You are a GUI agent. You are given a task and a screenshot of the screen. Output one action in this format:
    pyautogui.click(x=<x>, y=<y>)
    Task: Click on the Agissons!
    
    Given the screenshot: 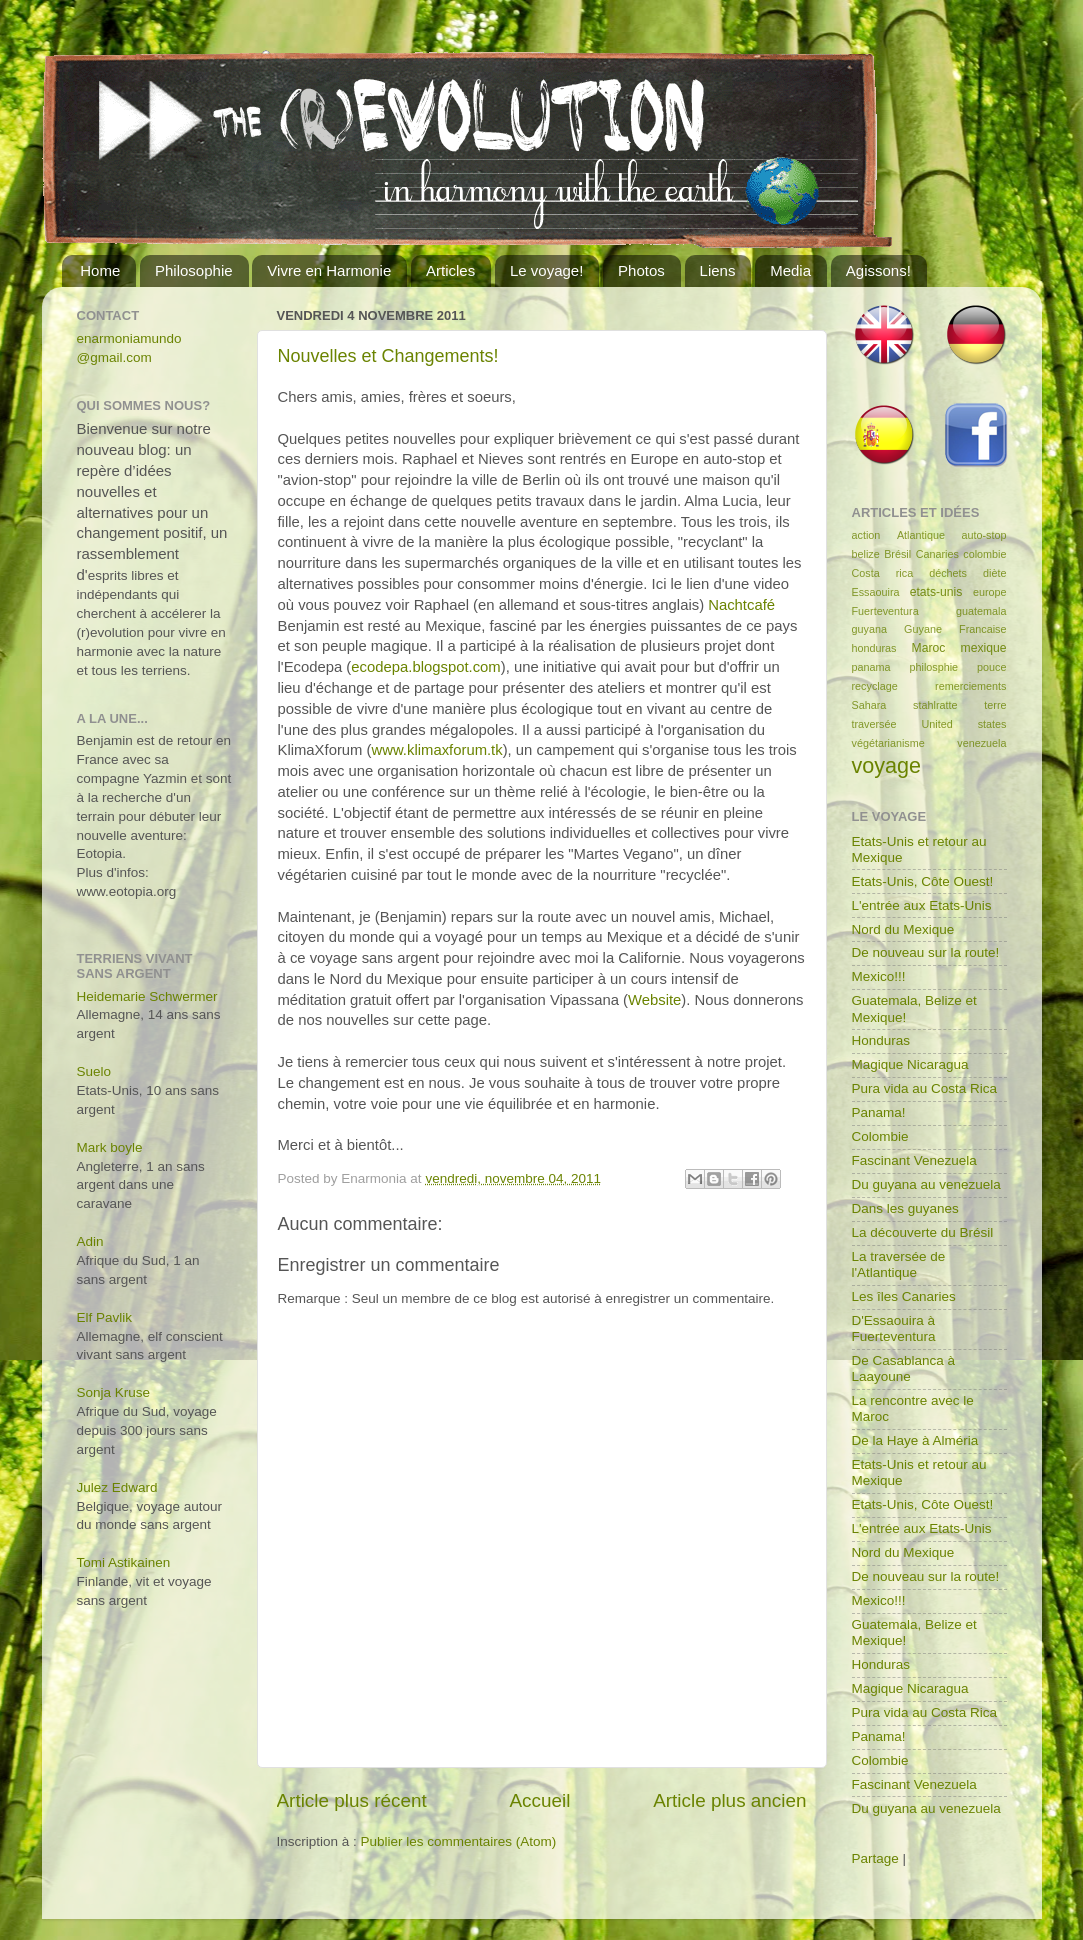 What is the action you would take?
    pyautogui.click(x=878, y=270)
    